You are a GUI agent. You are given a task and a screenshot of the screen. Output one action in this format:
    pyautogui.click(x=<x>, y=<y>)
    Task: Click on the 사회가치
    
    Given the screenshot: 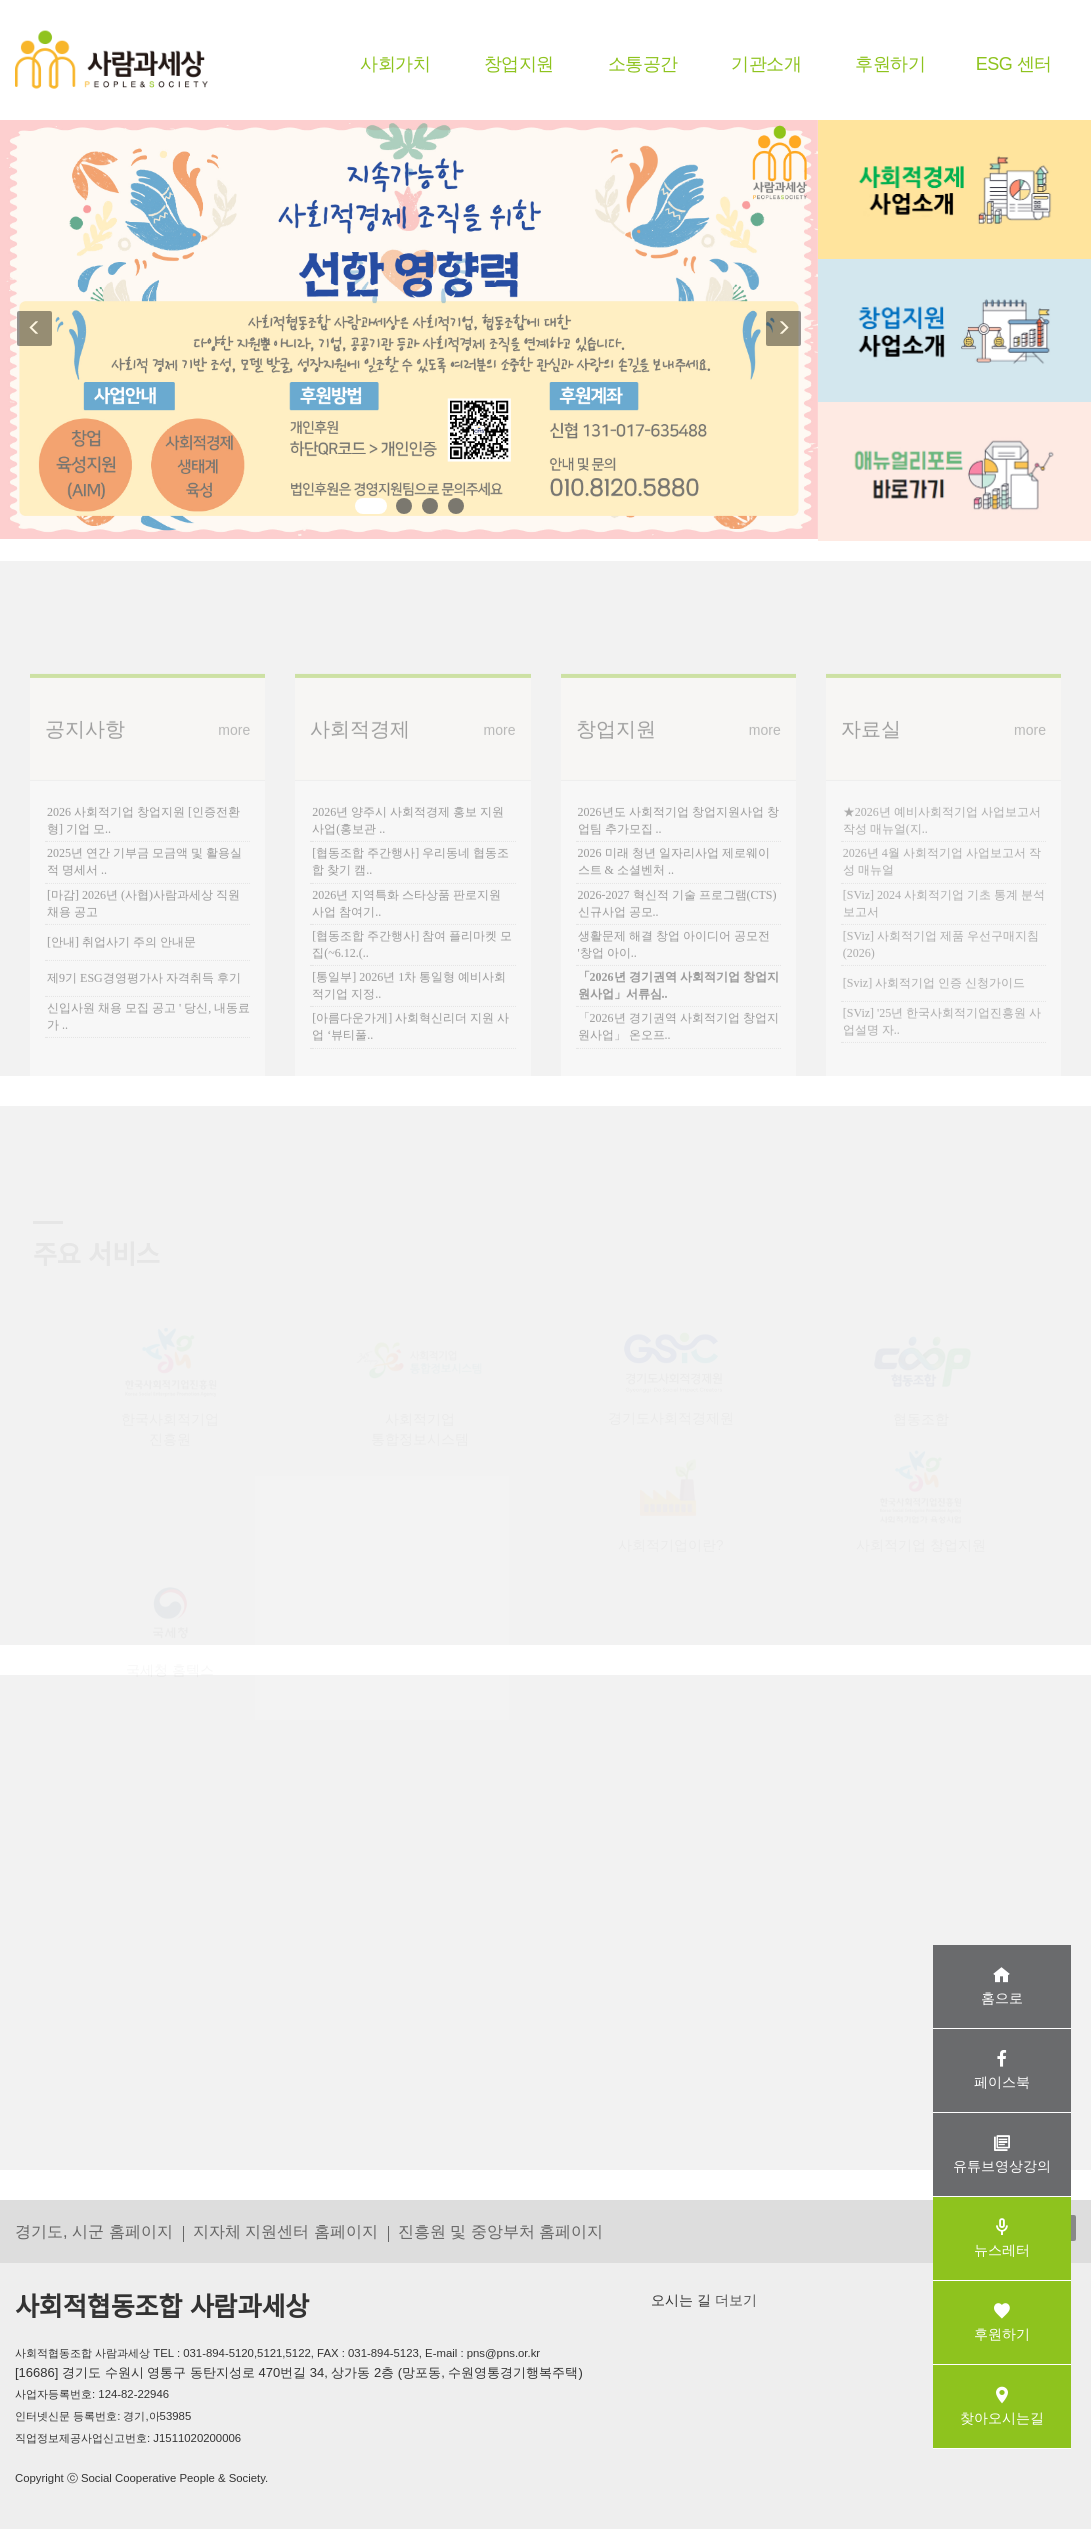 What is the action you would take?
    pyautogui.click(x=395, y=64)
    